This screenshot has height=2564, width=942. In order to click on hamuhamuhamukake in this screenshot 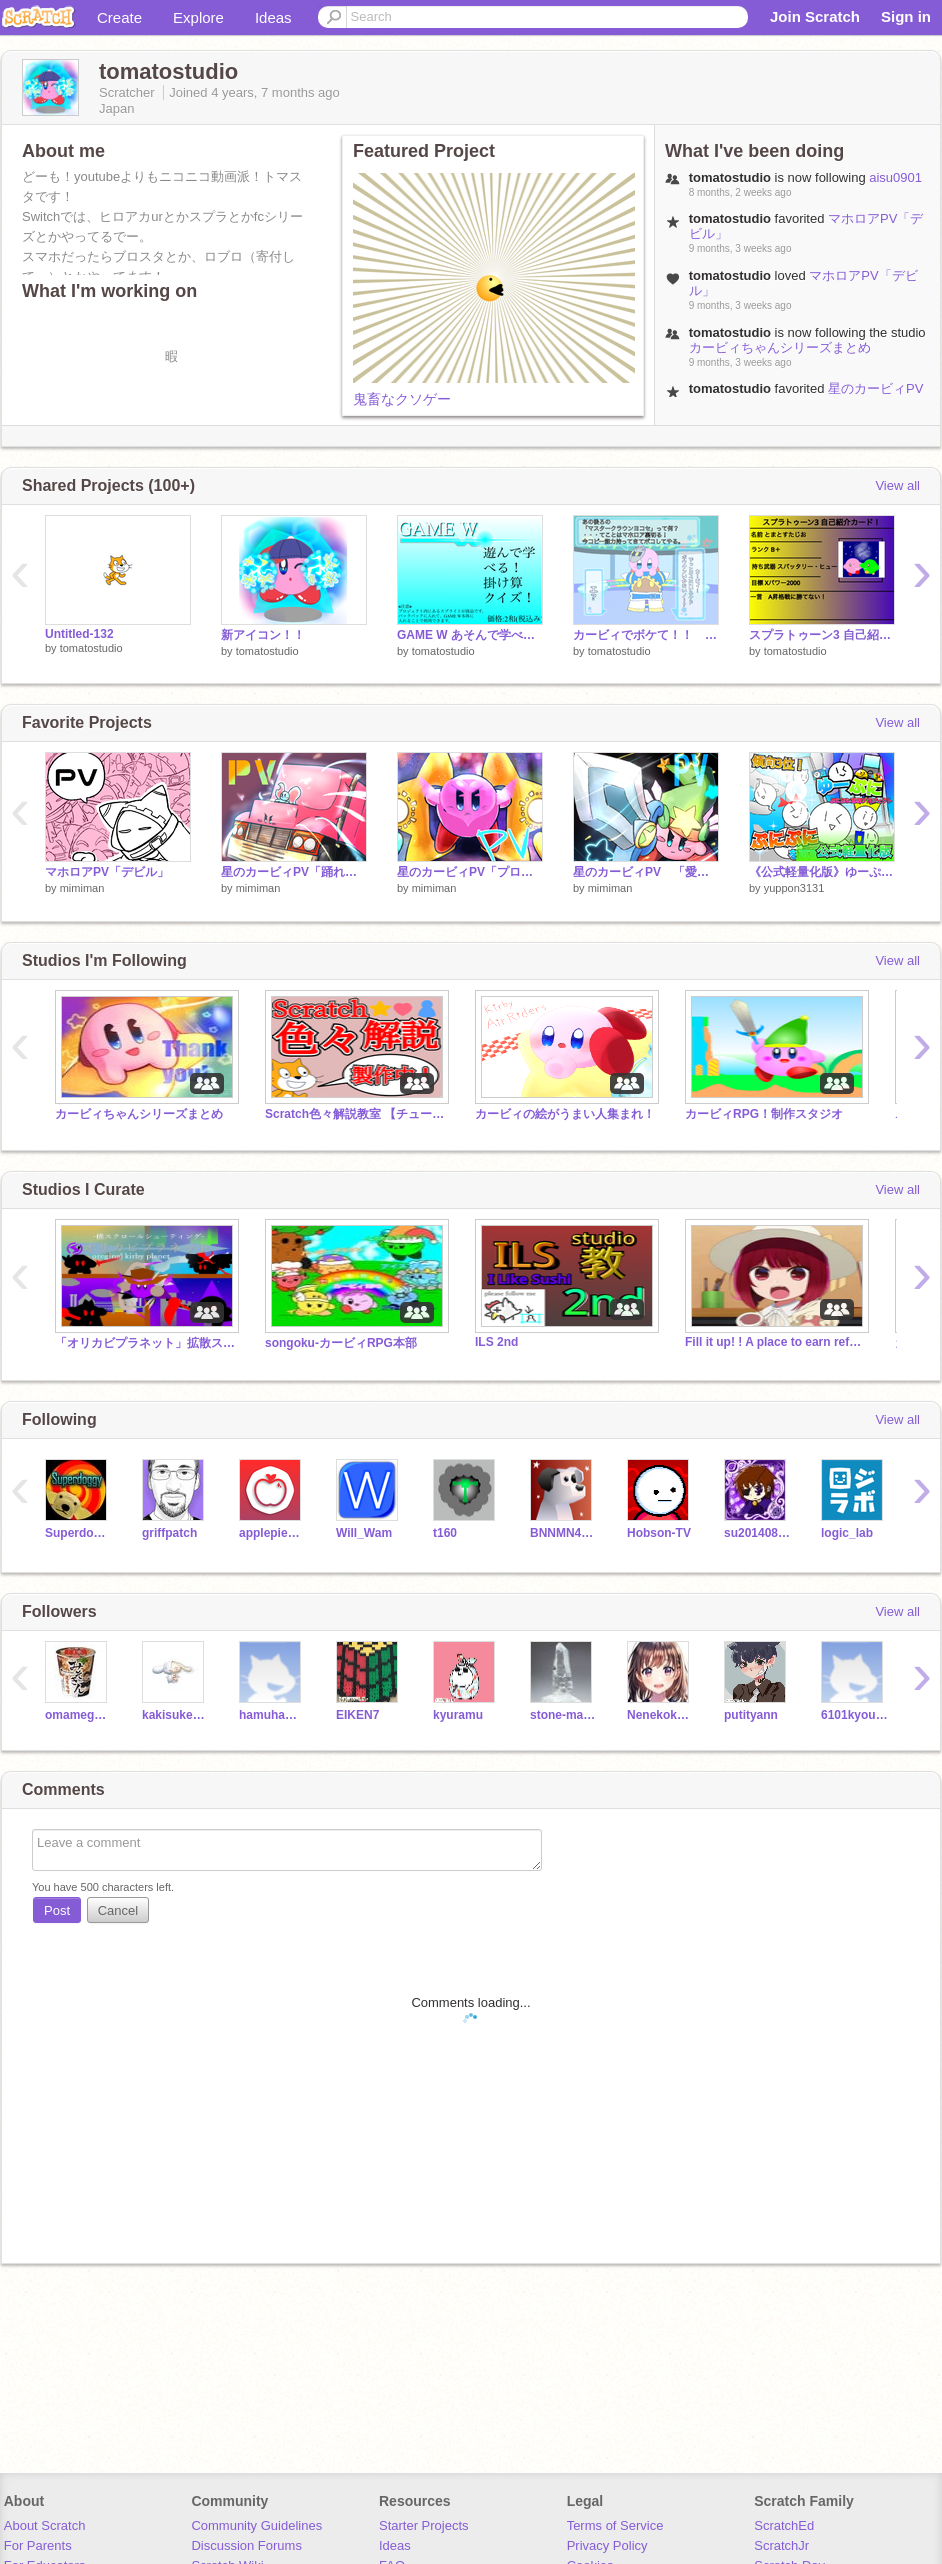, I will do `click(272, 1715)`.